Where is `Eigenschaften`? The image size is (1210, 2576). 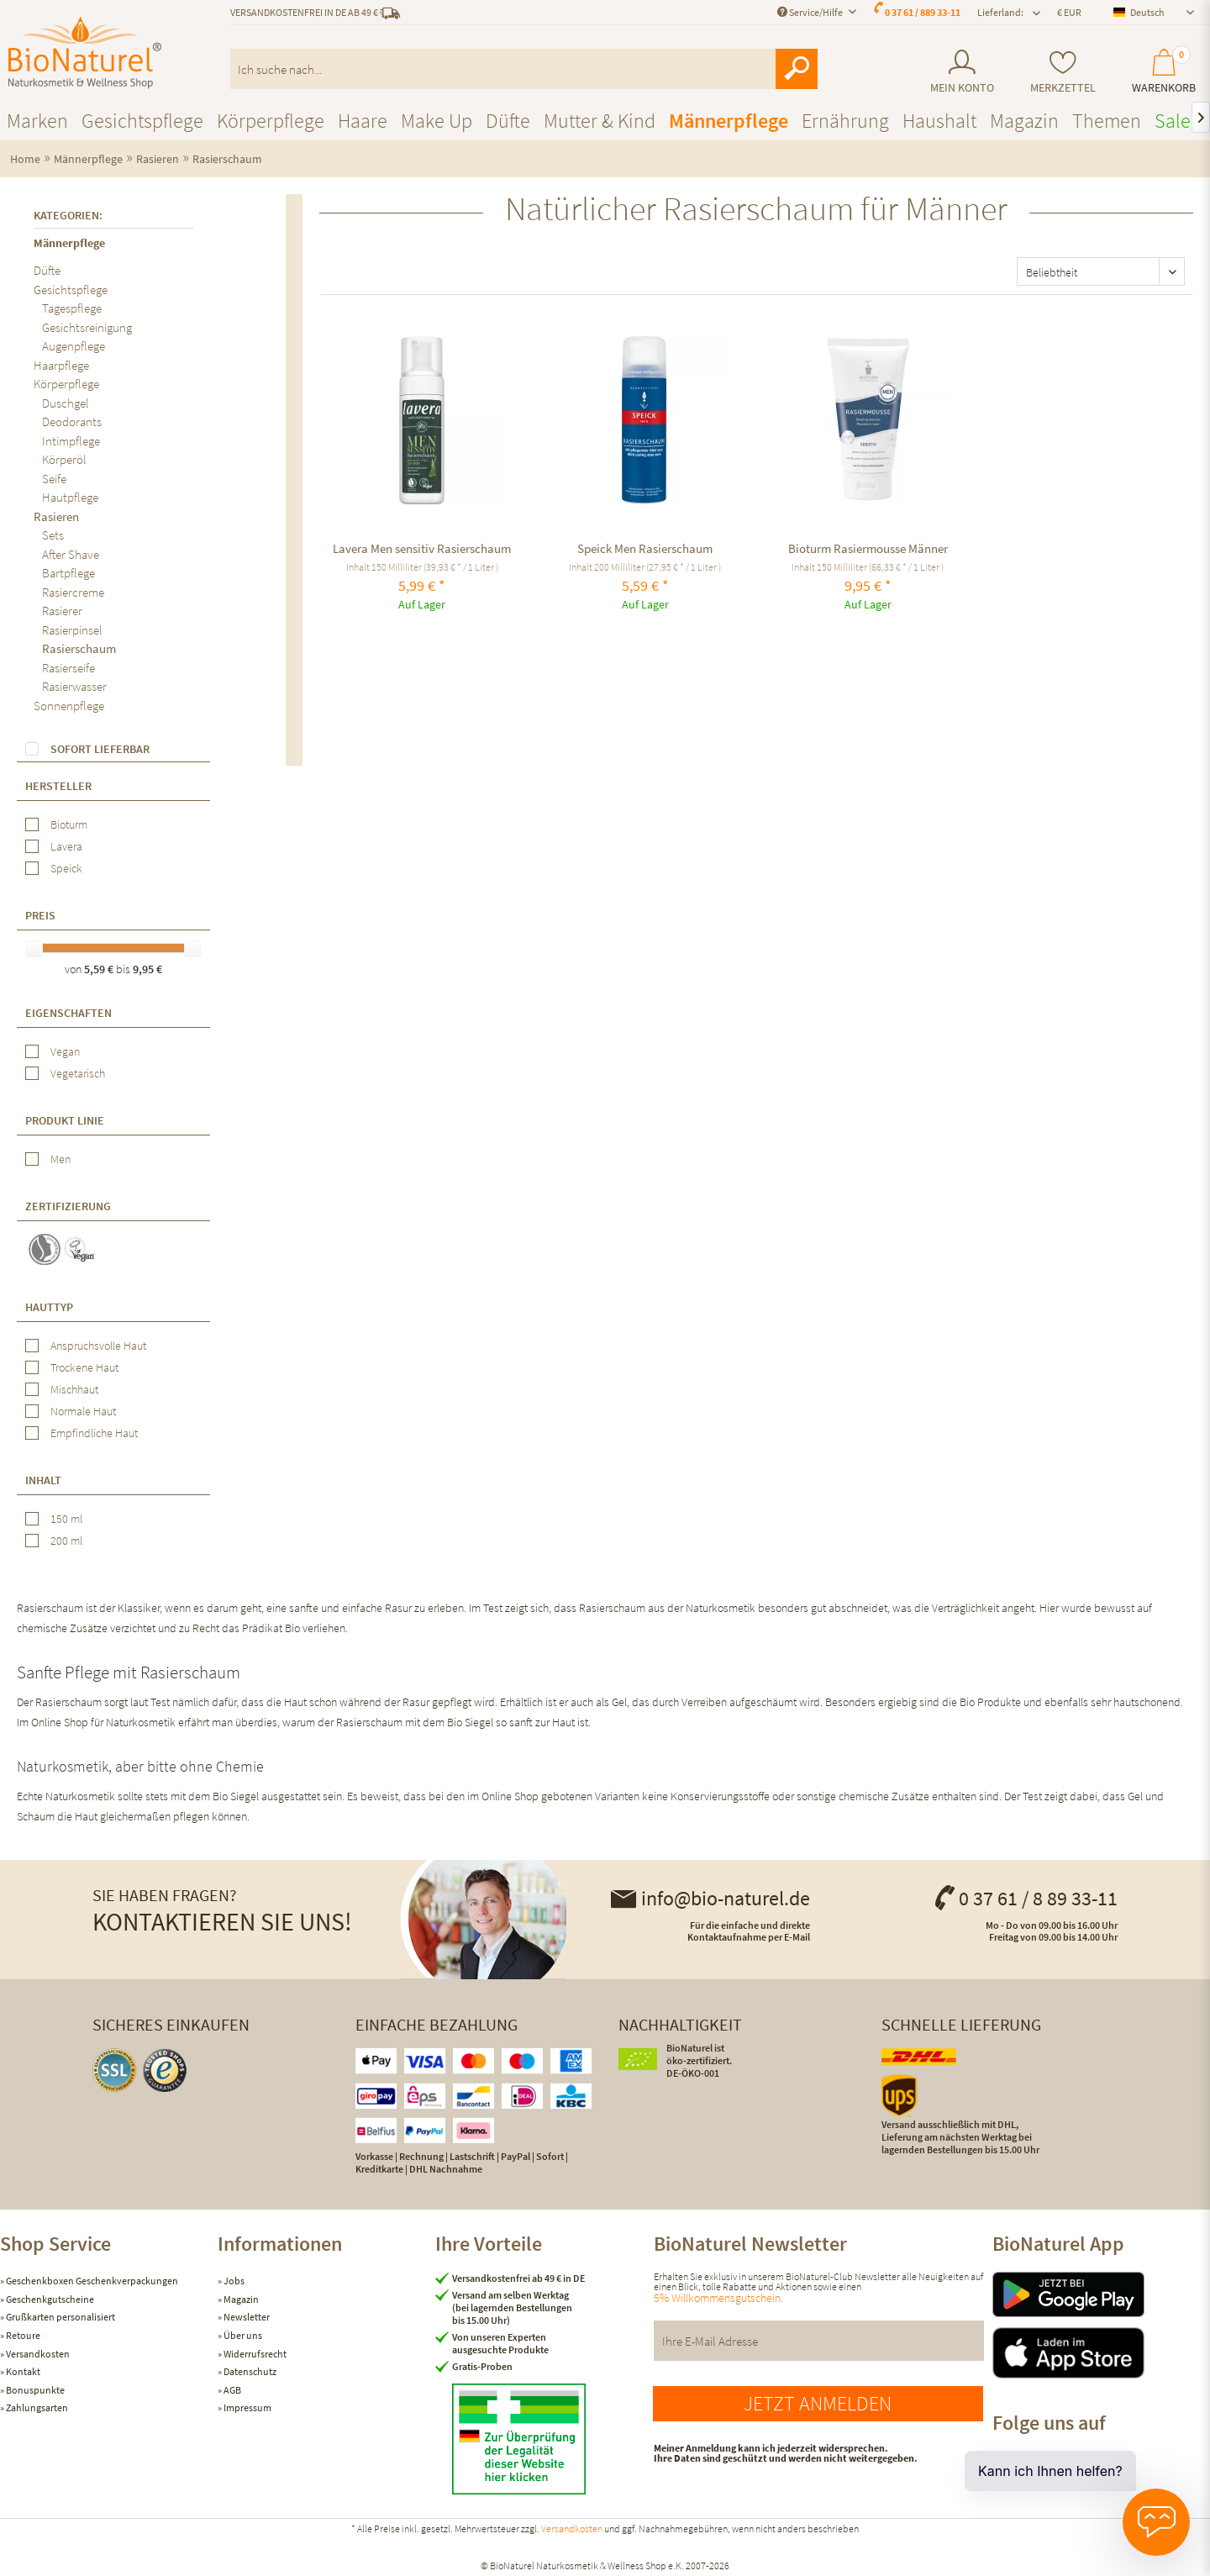
Eigenschaften is located at coordinates (68, 1012).